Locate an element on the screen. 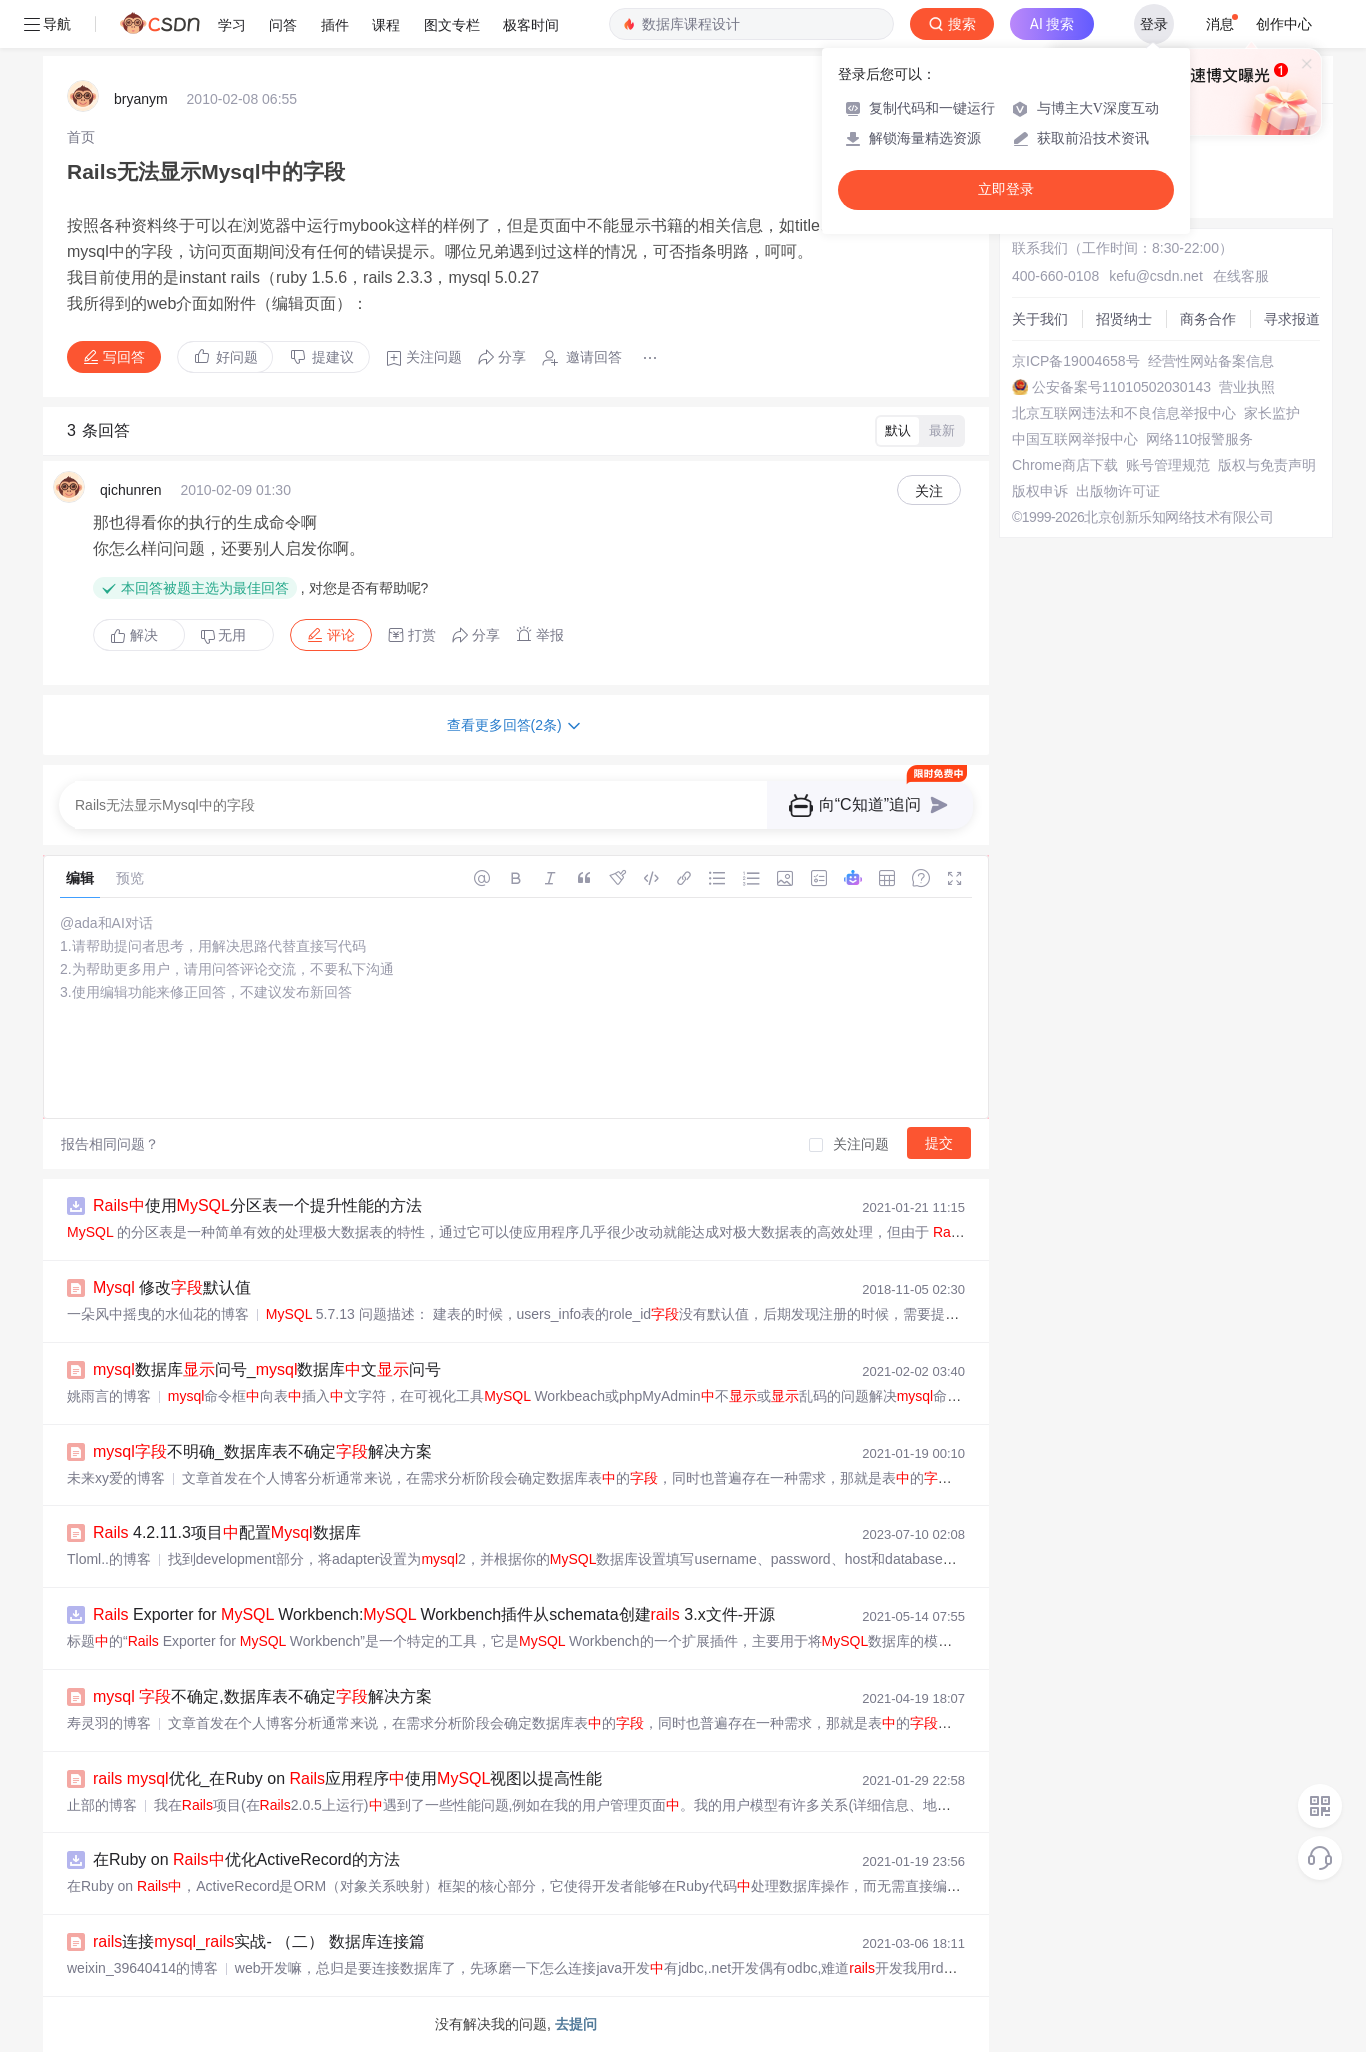  kefu@csdn.net is located at coordinates (1156, 276).